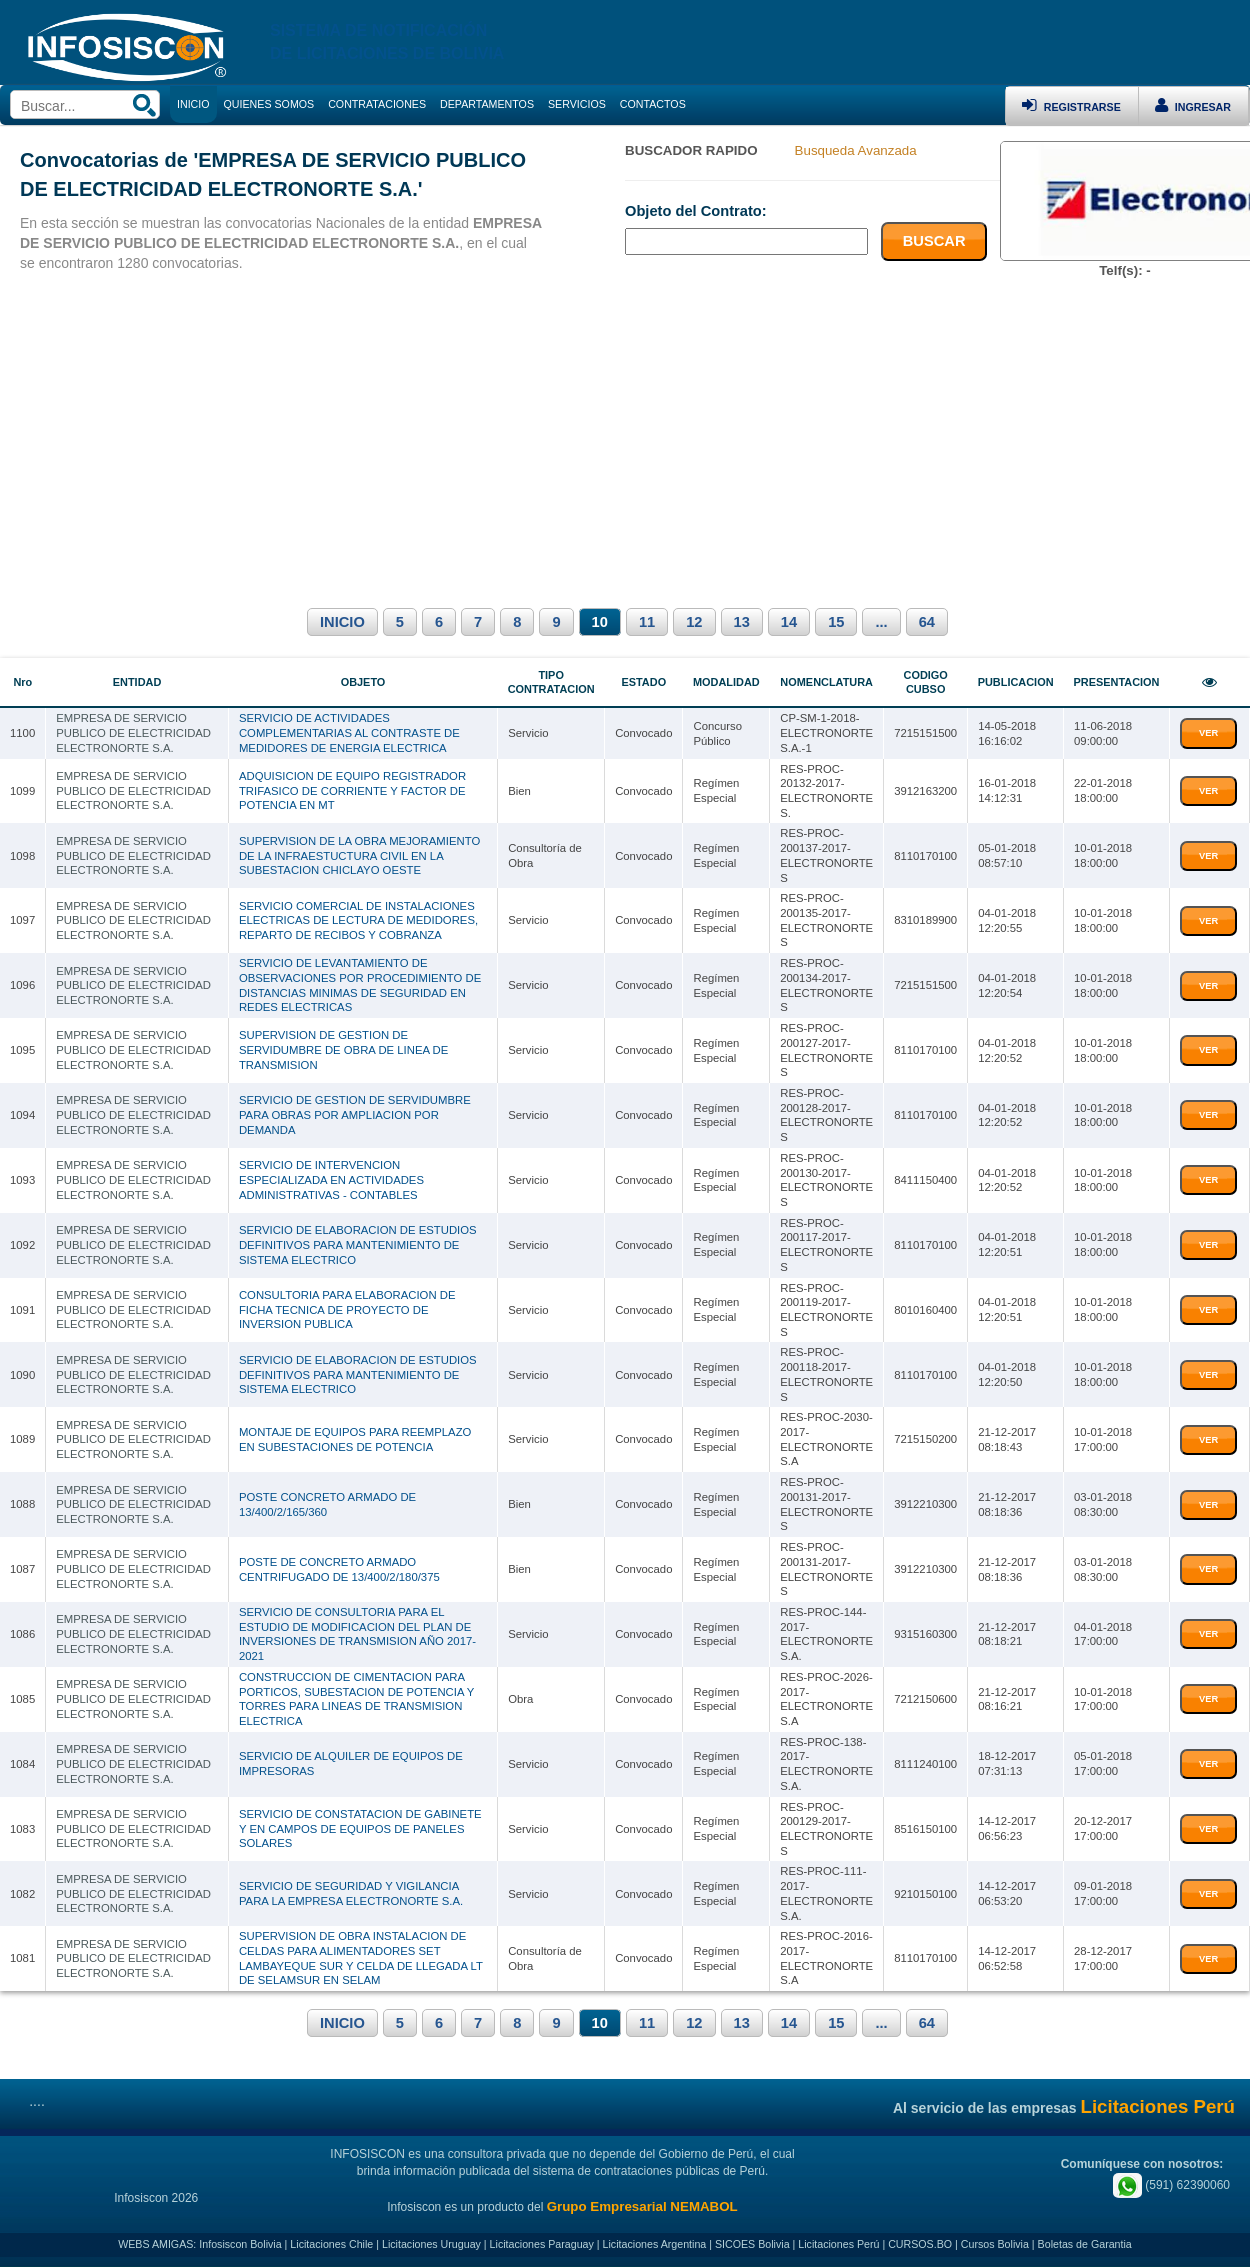  Describe the element at coordinates (995, 2244) in the screenshot. I see `Cursos Bolivia` at that location.